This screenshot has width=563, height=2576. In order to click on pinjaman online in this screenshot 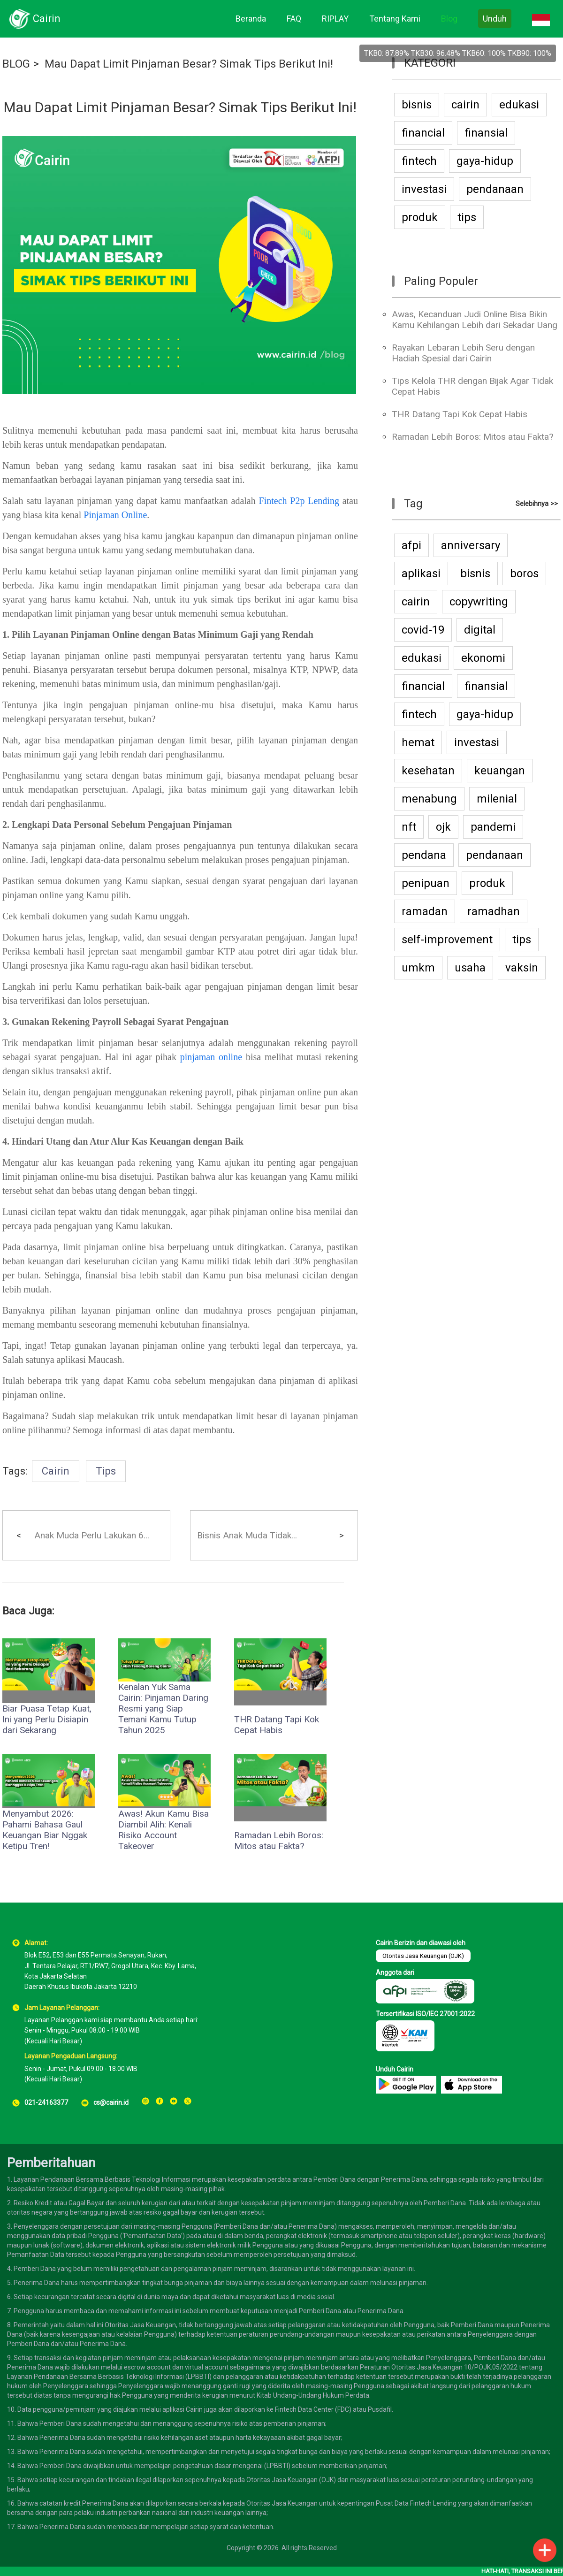, I will do `click(211, 1057)`.